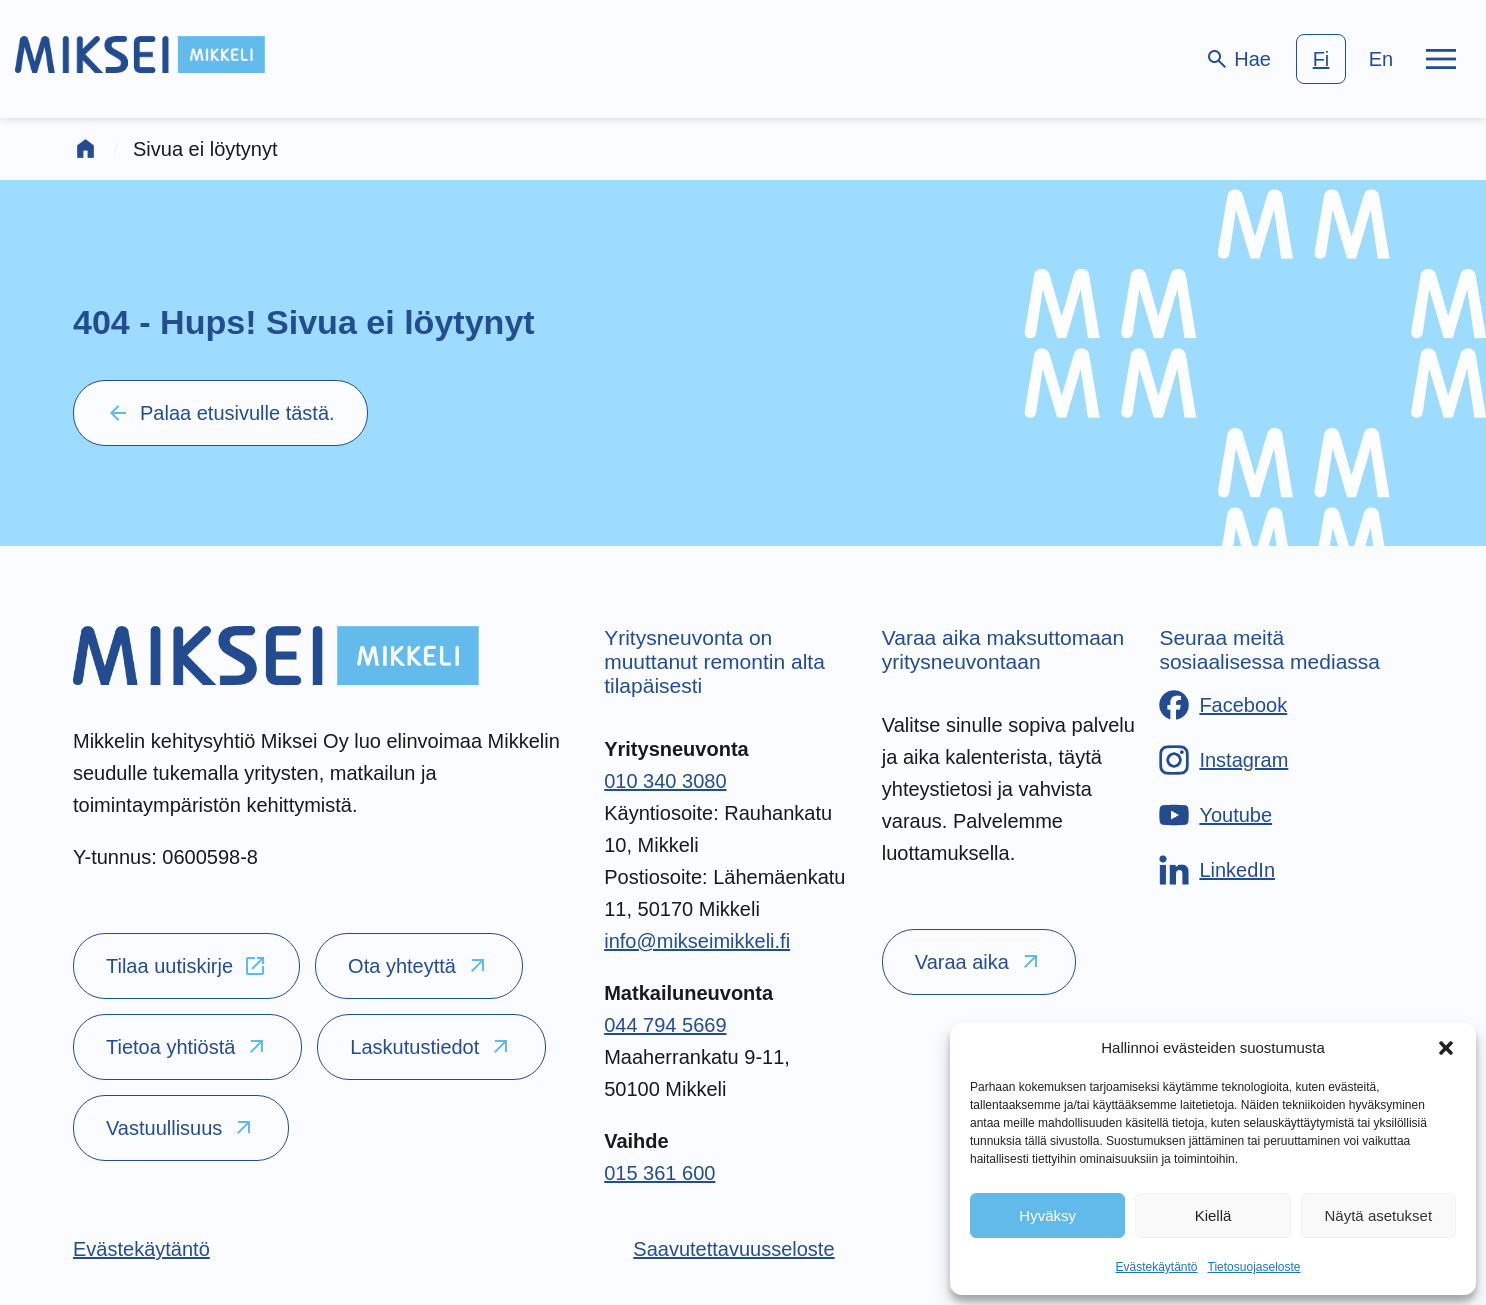  Describe the element at coordinates (1351, 59) in the screenshot. I see `[language-choice]` at that location.